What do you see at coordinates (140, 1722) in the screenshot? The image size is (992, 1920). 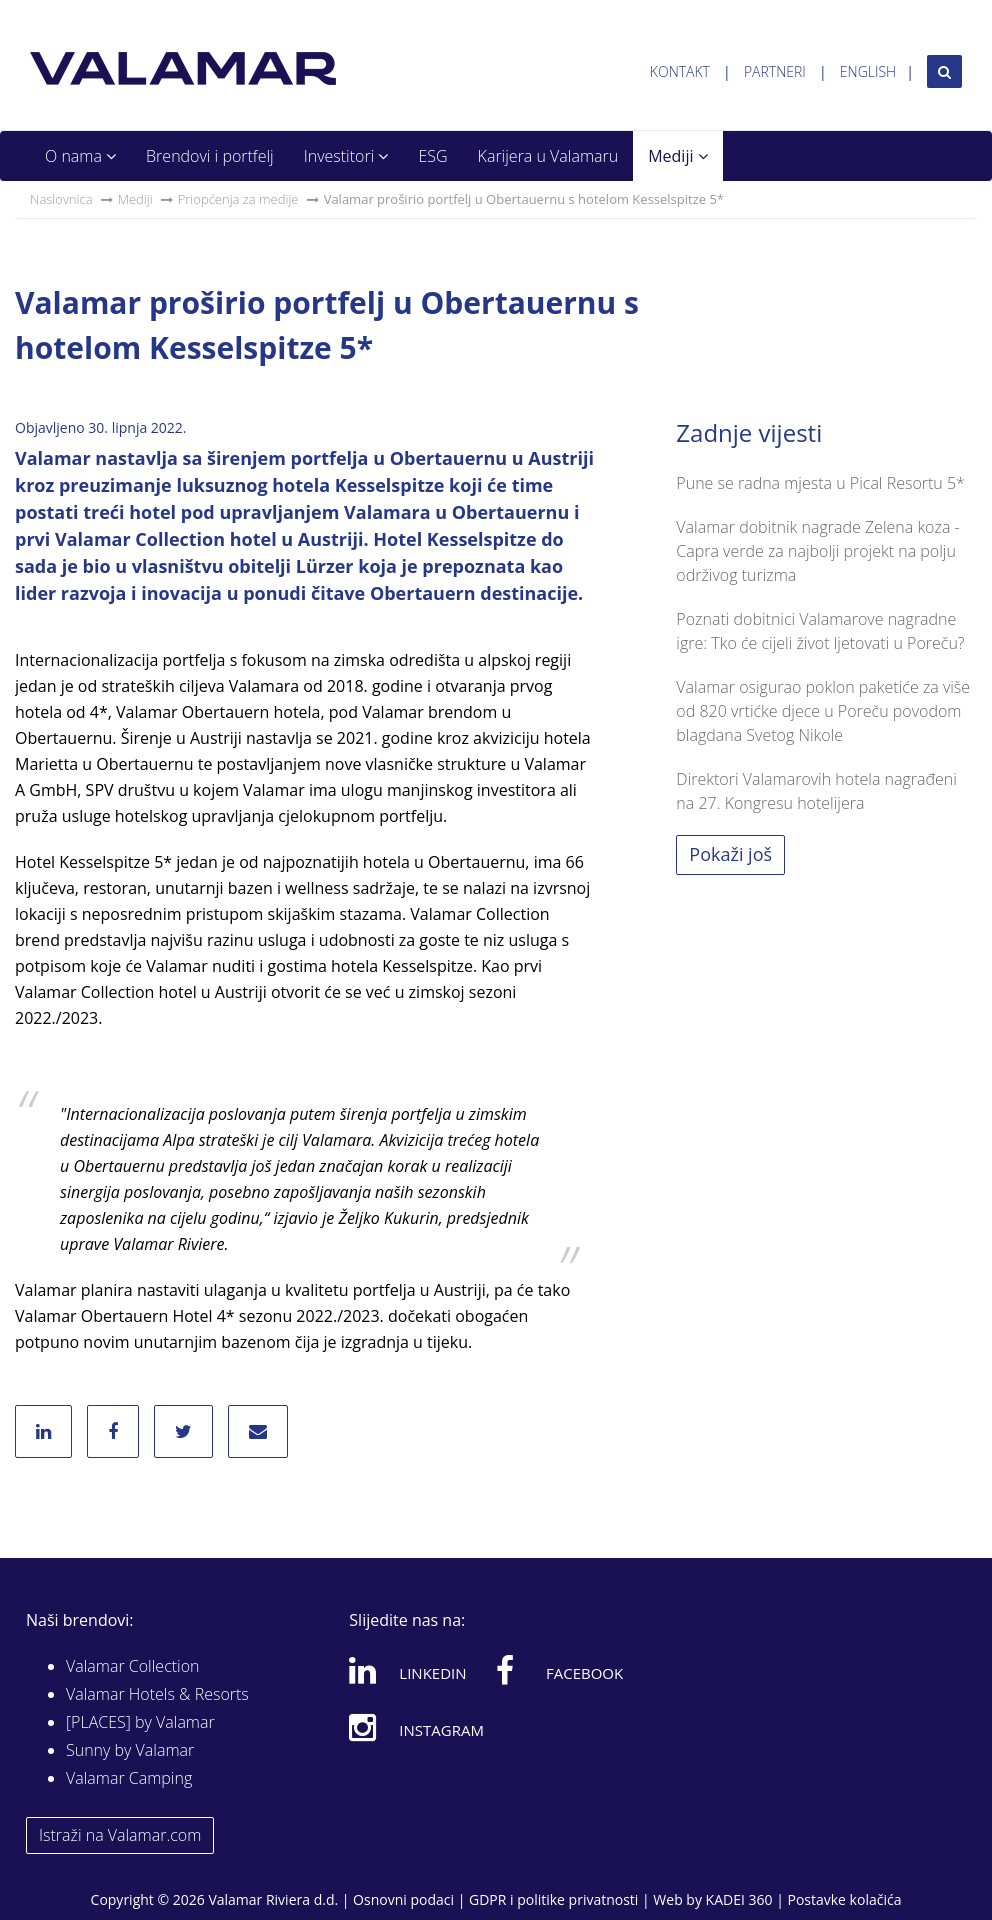 I see `[PLACES] by Valamar` at bounding box center [140, 1722].